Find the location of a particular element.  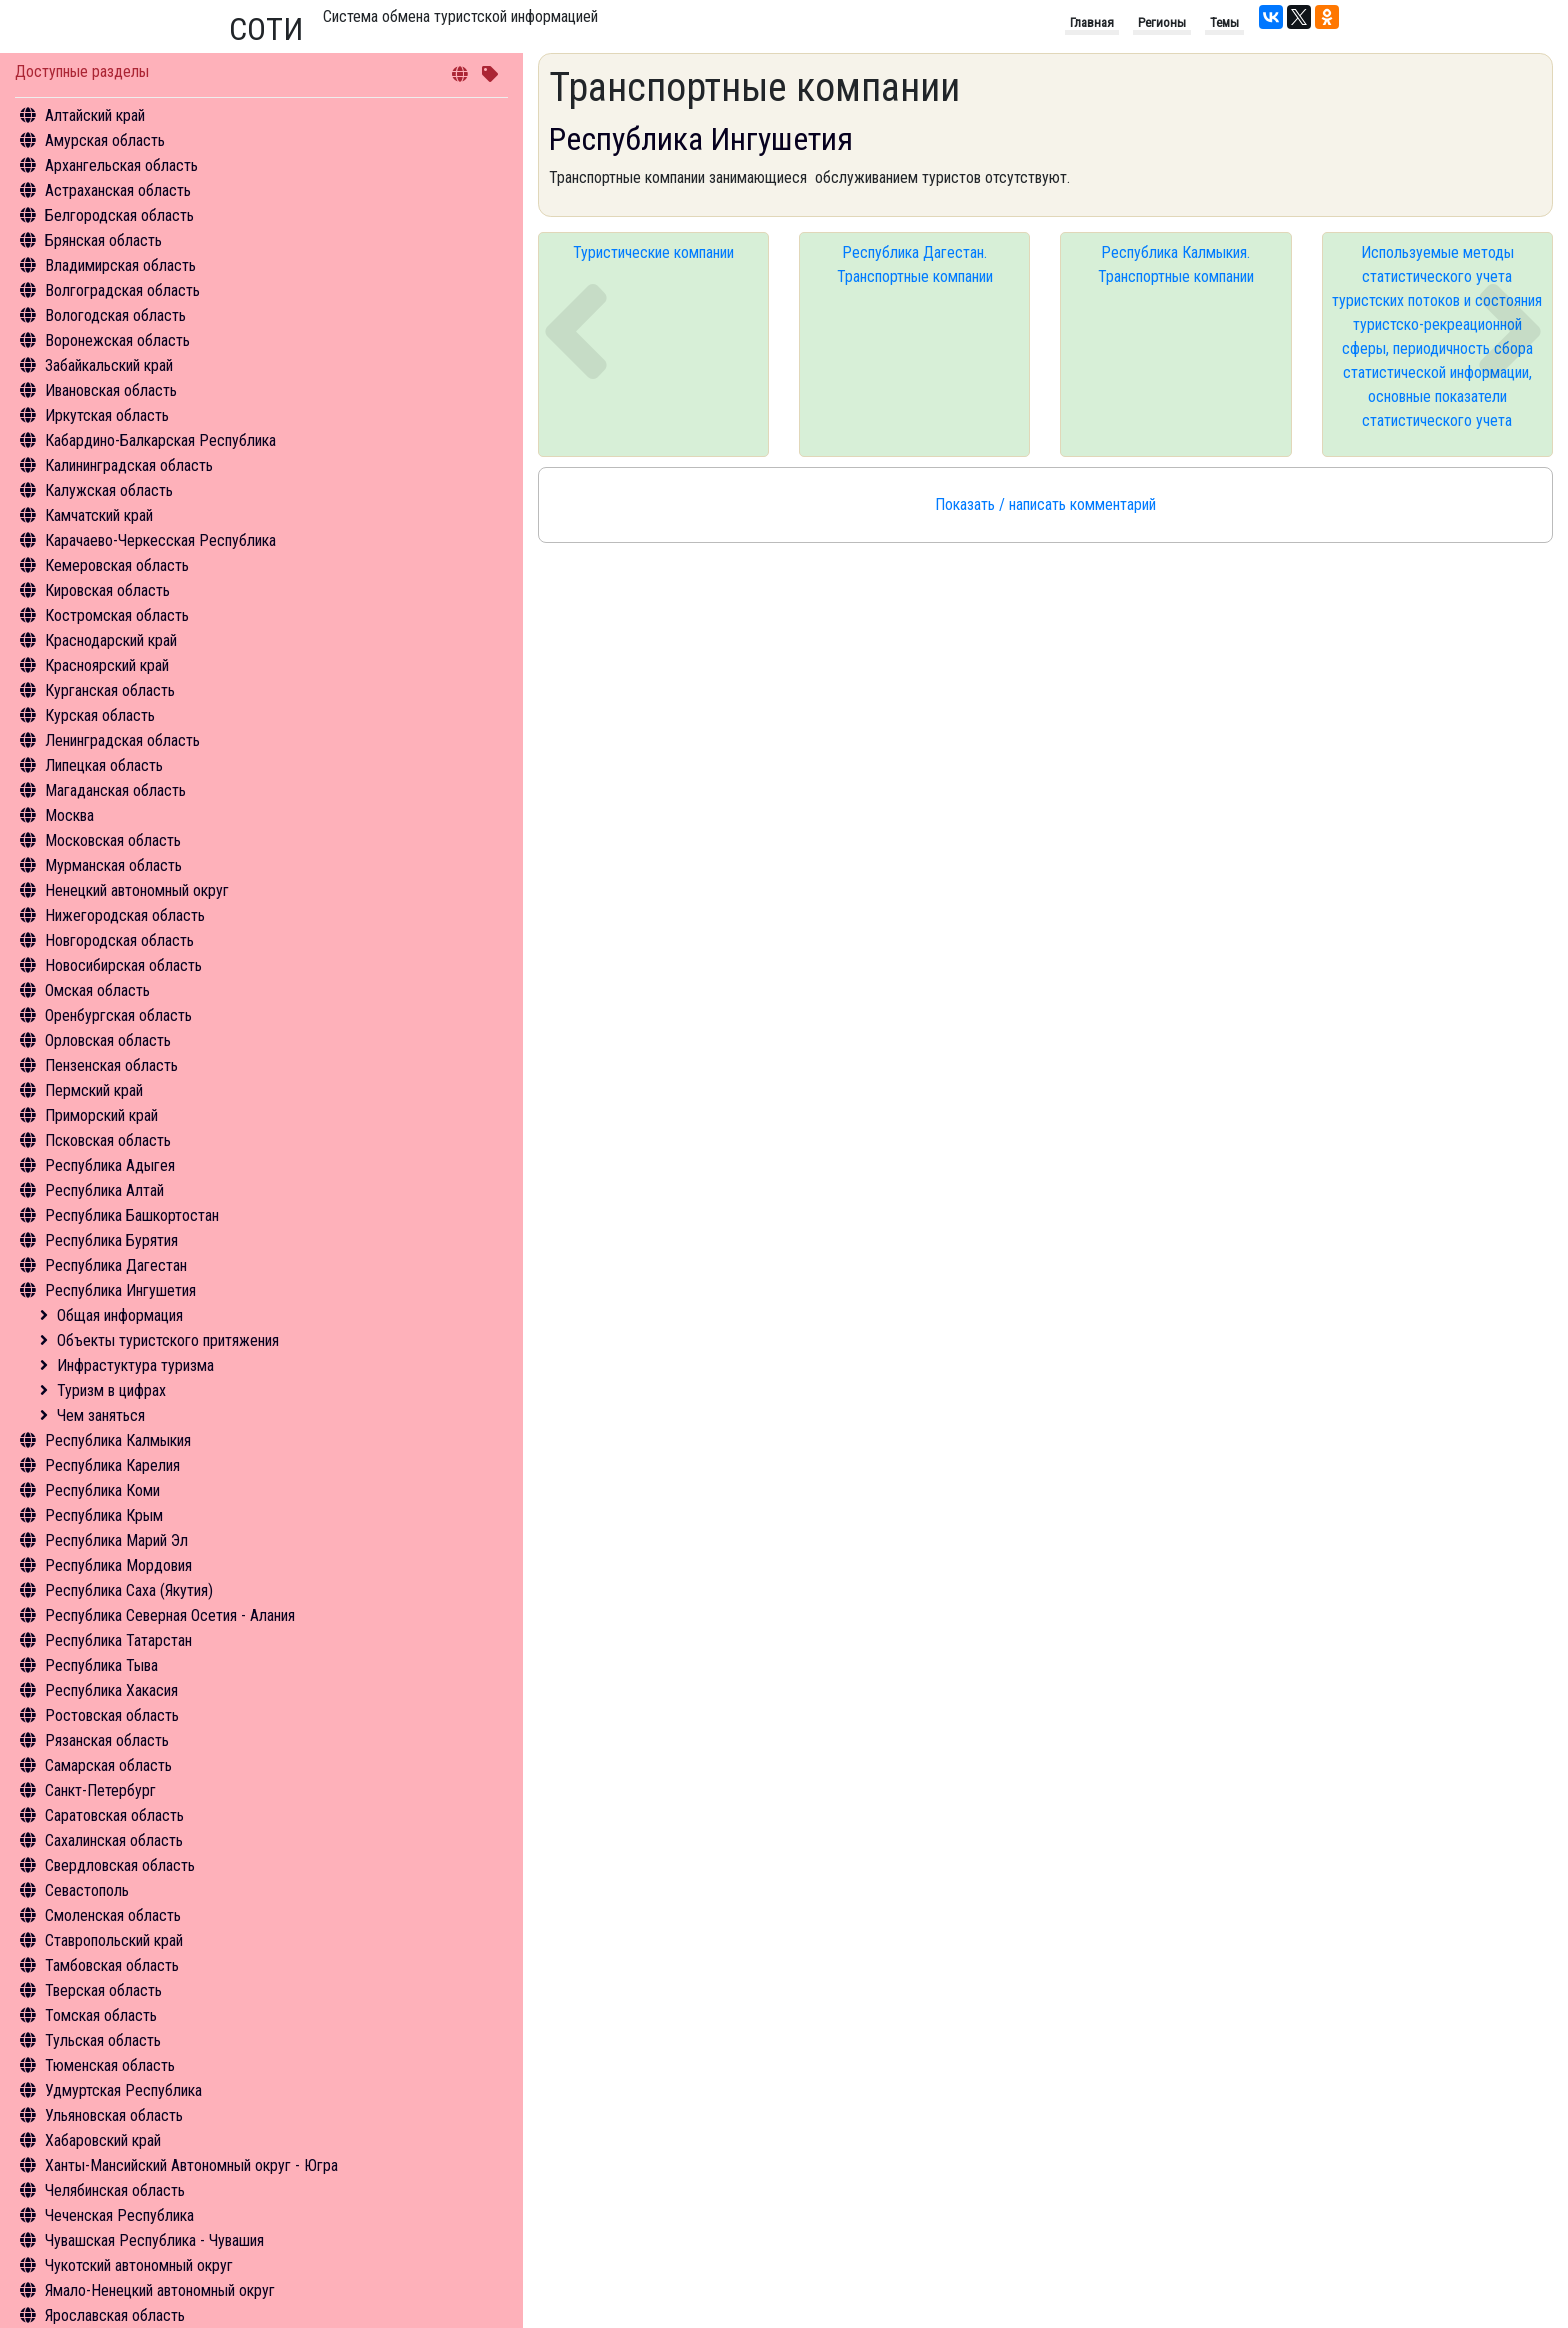

Липецкая область is located at coordinates (104, 765).